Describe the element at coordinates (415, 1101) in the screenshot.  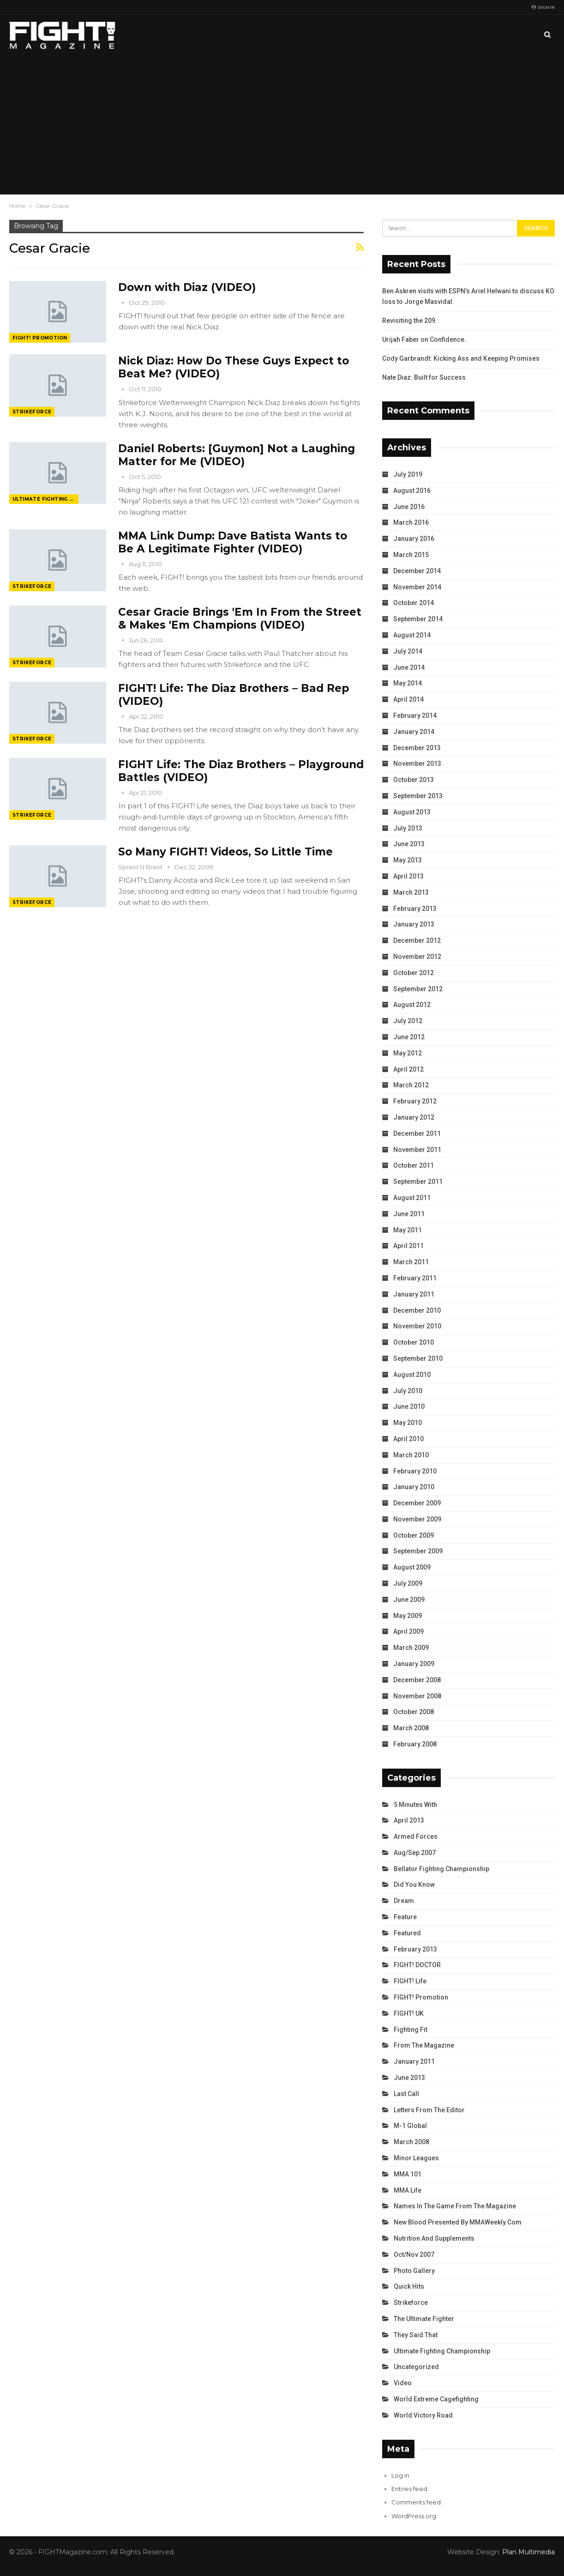
I see `February 2012` at that location.